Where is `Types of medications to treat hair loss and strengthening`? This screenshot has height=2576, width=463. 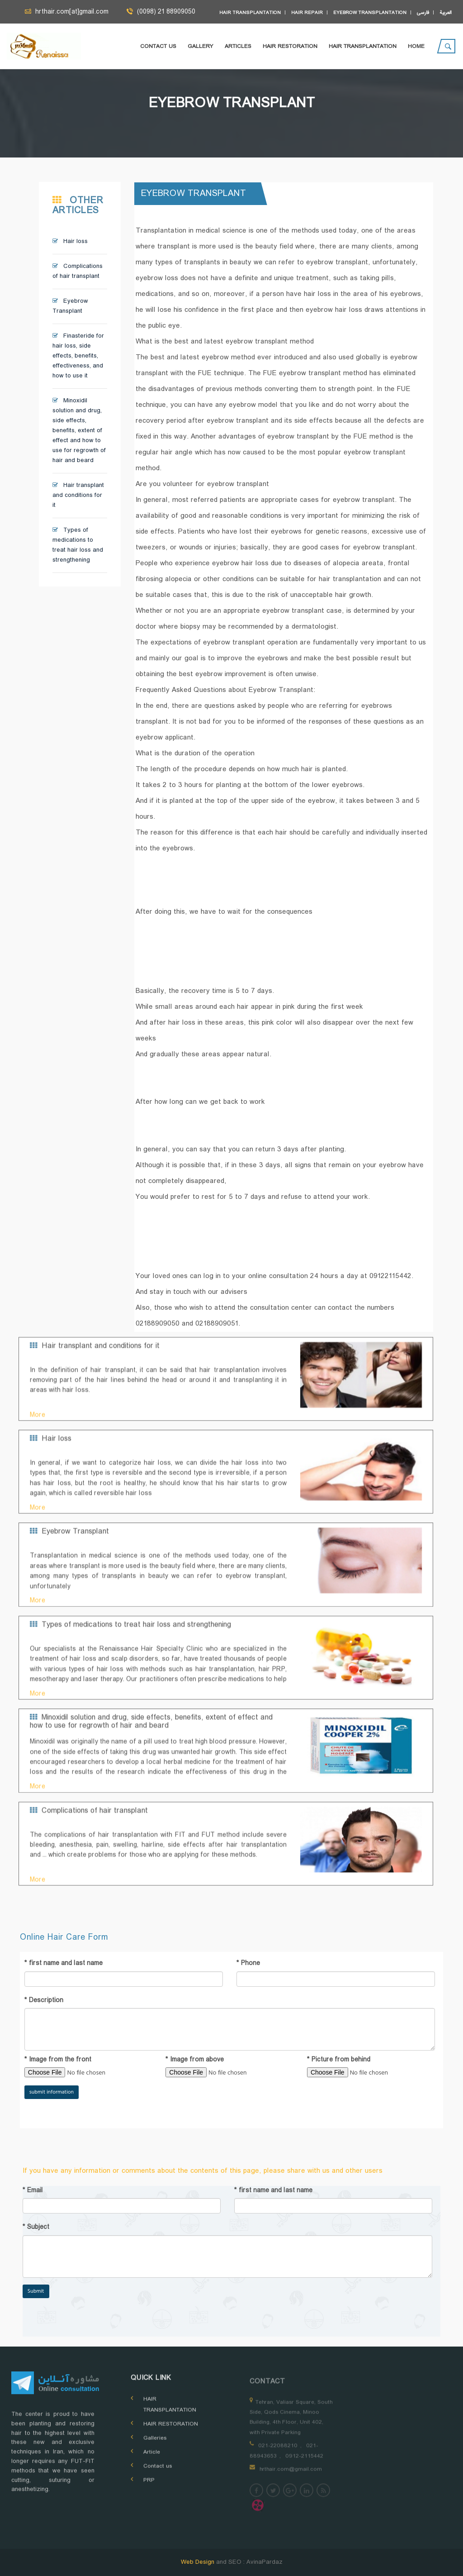
Types of medications to treat hair loss and strengthening is located at coordinates (77, 545).